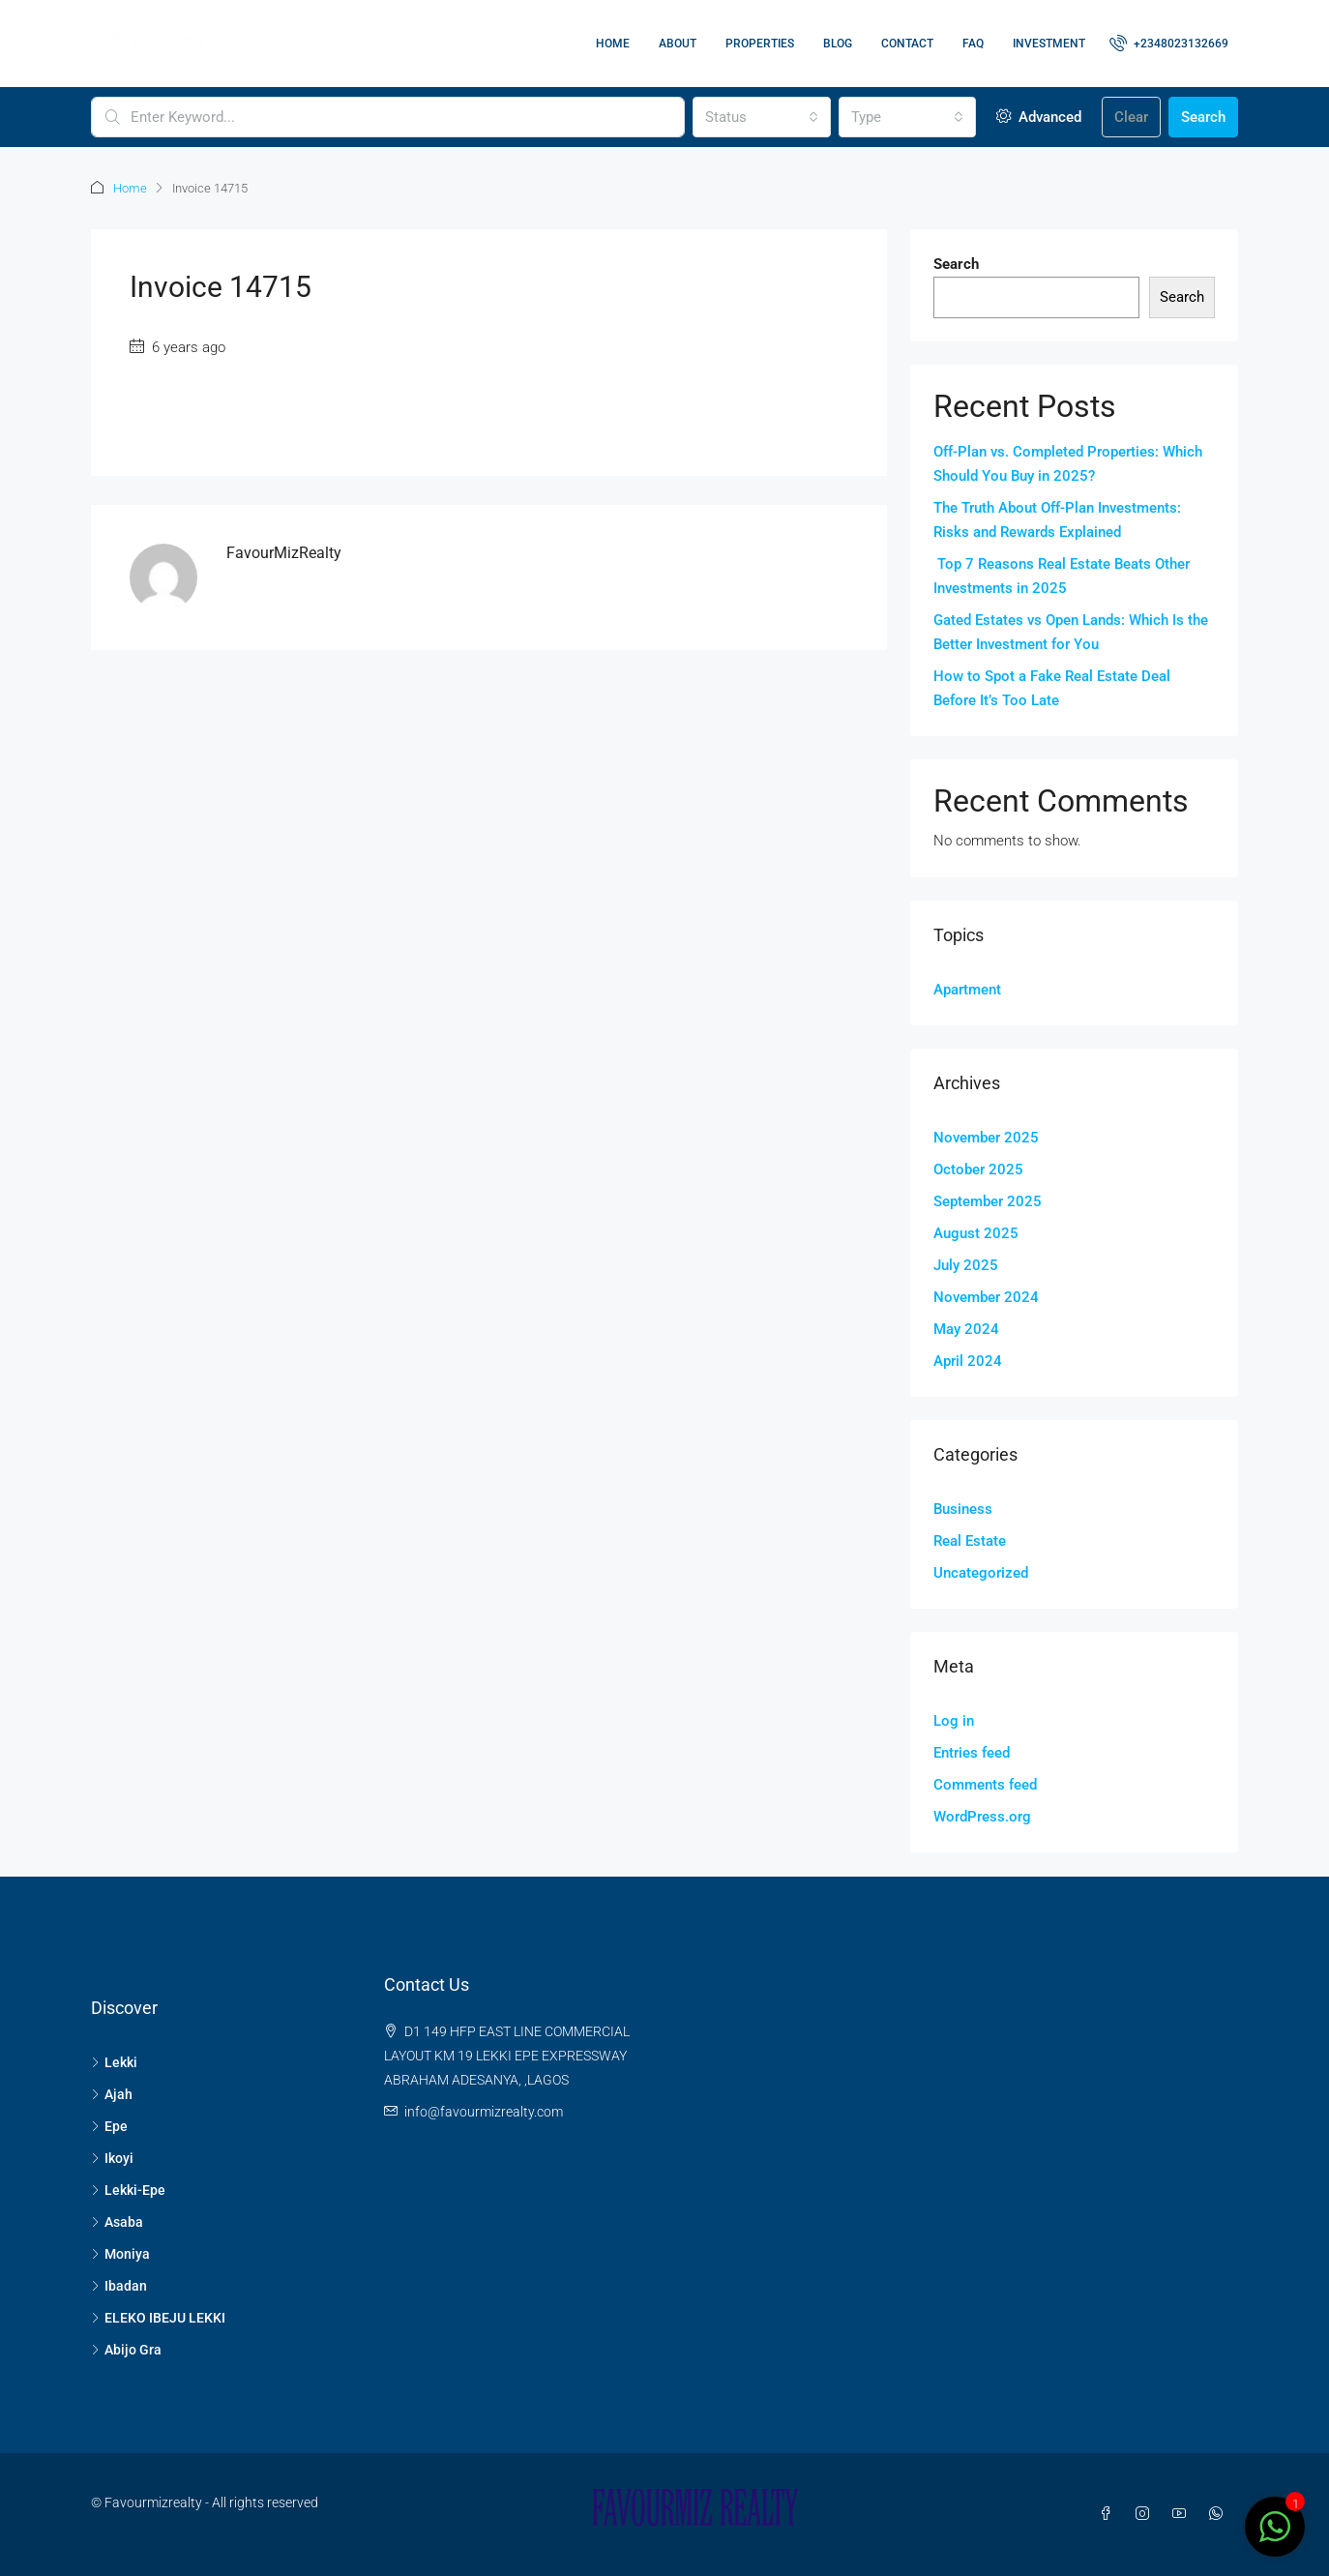  Describe the element at coordinates (967, 989) in the screenshot. I see `Apartment` at that location.